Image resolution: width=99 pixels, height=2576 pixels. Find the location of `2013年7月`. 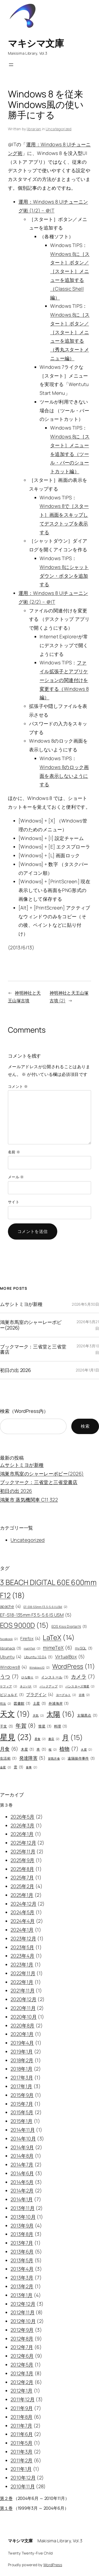

2013年7月 is located at coordinates (22, 2243).